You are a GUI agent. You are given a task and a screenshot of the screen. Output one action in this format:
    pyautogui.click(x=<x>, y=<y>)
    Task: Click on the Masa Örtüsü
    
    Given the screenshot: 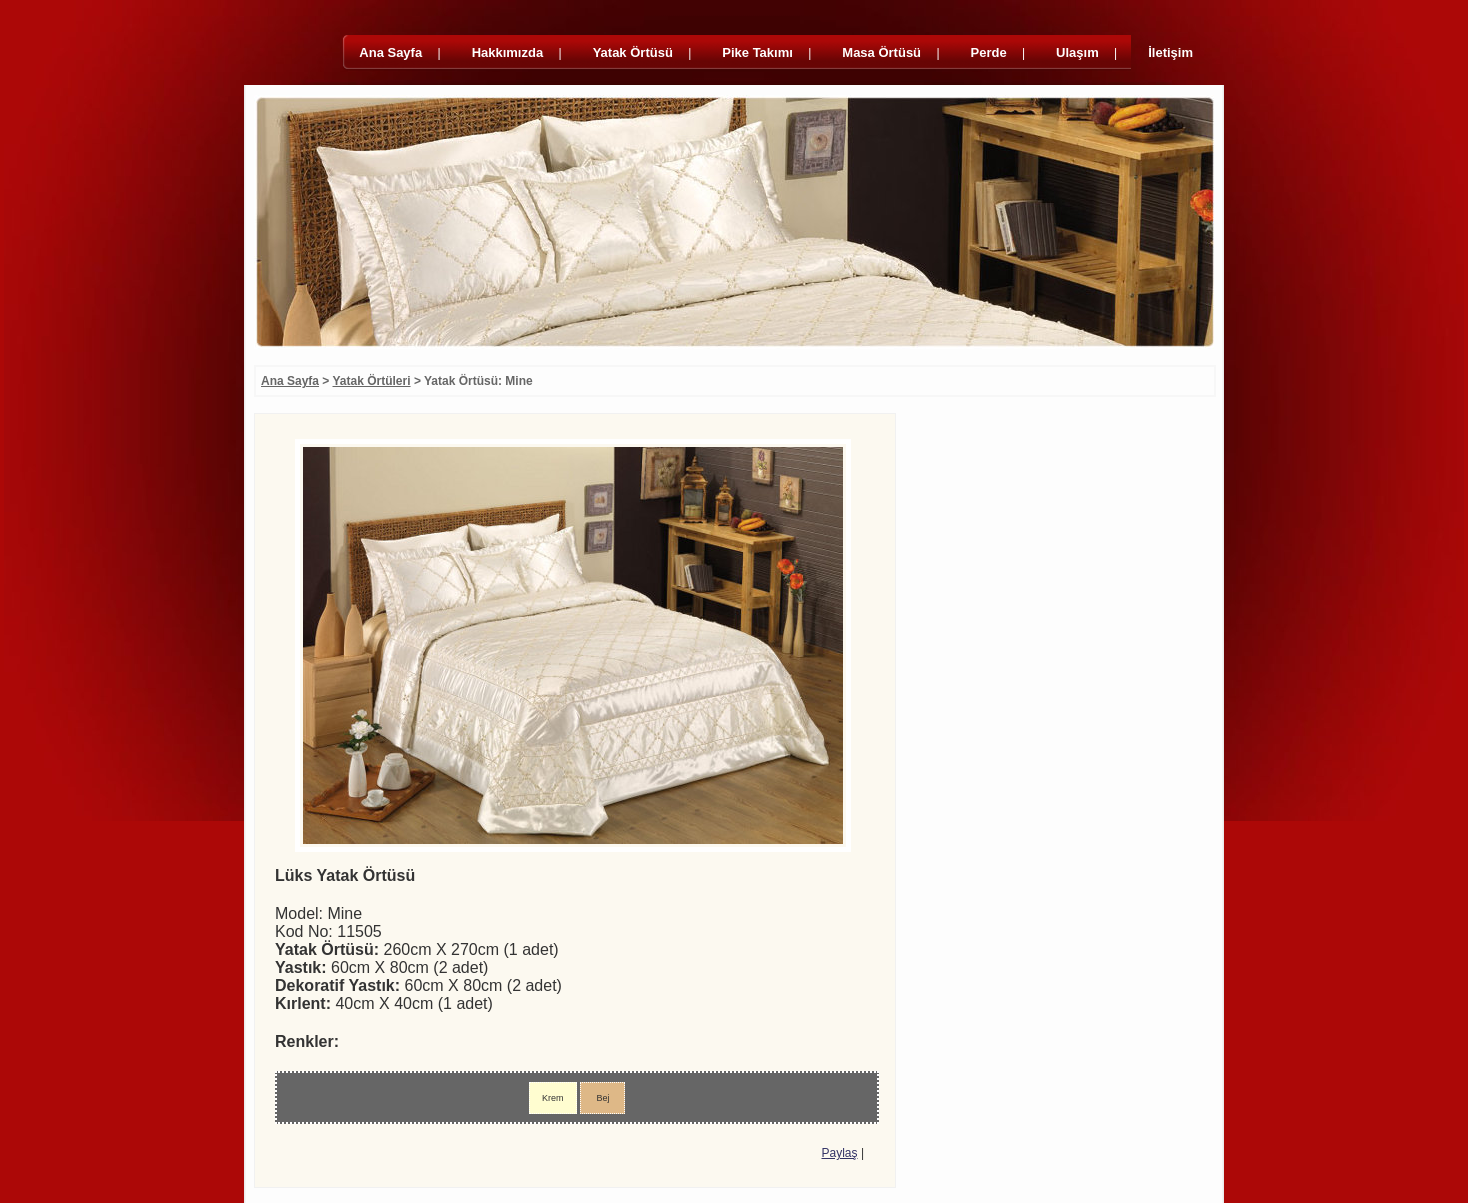 What is the action you would take?
    pyautogui.click(x=881, y=52)
    